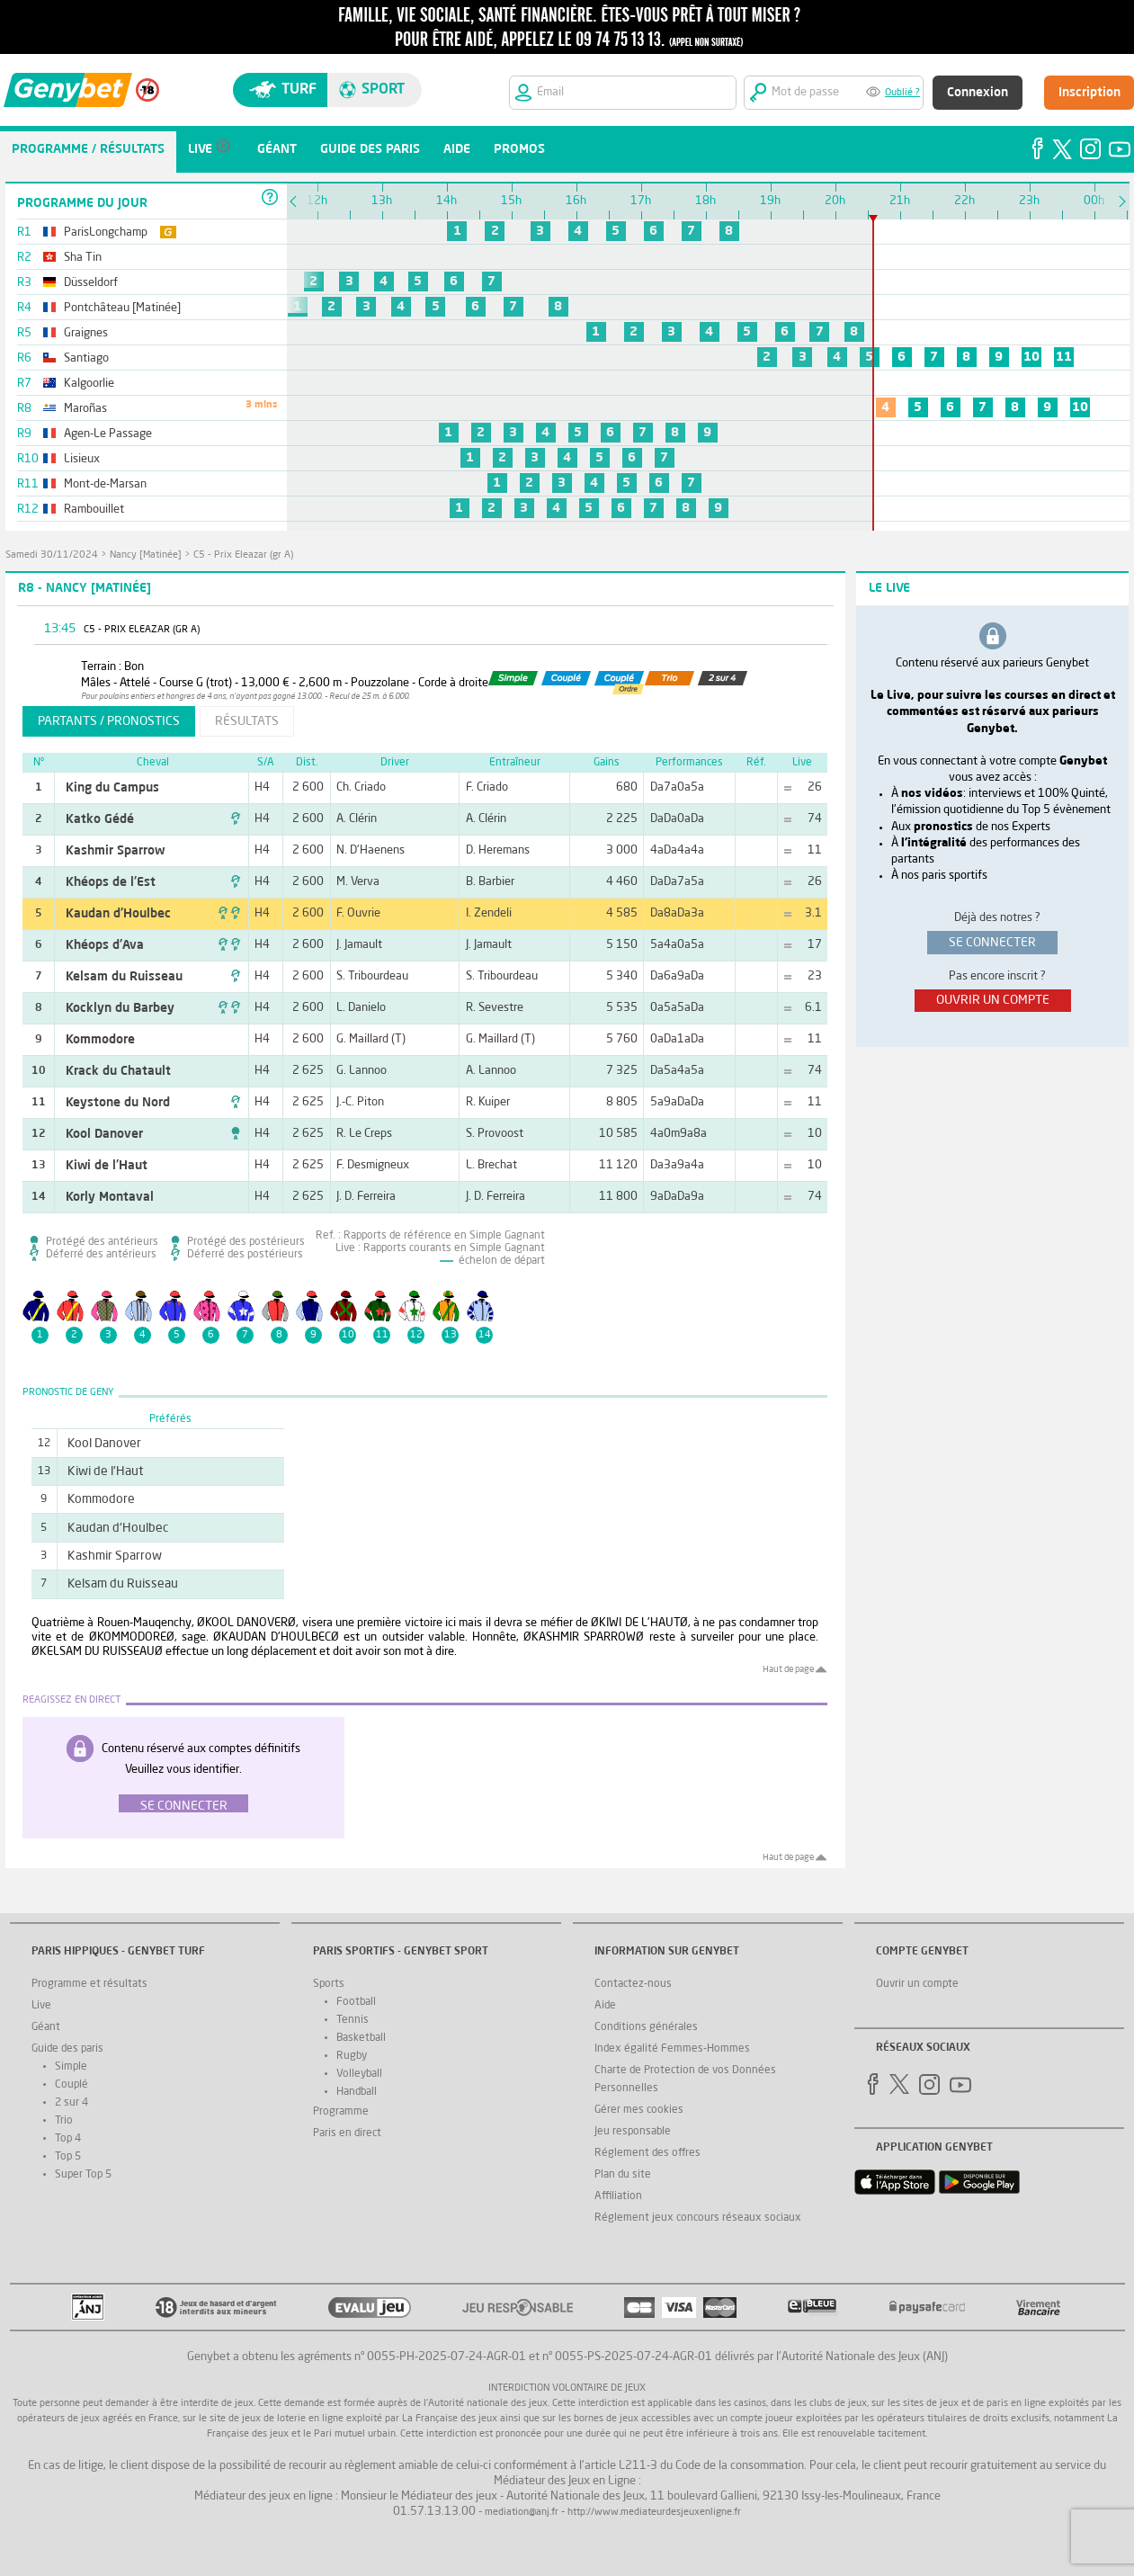 Image resolution: width=1134 pixels, height=2576 pixels. Describe the element at coordinates (184, 1806) in the screenshot. I see `Se connecter` at that location.